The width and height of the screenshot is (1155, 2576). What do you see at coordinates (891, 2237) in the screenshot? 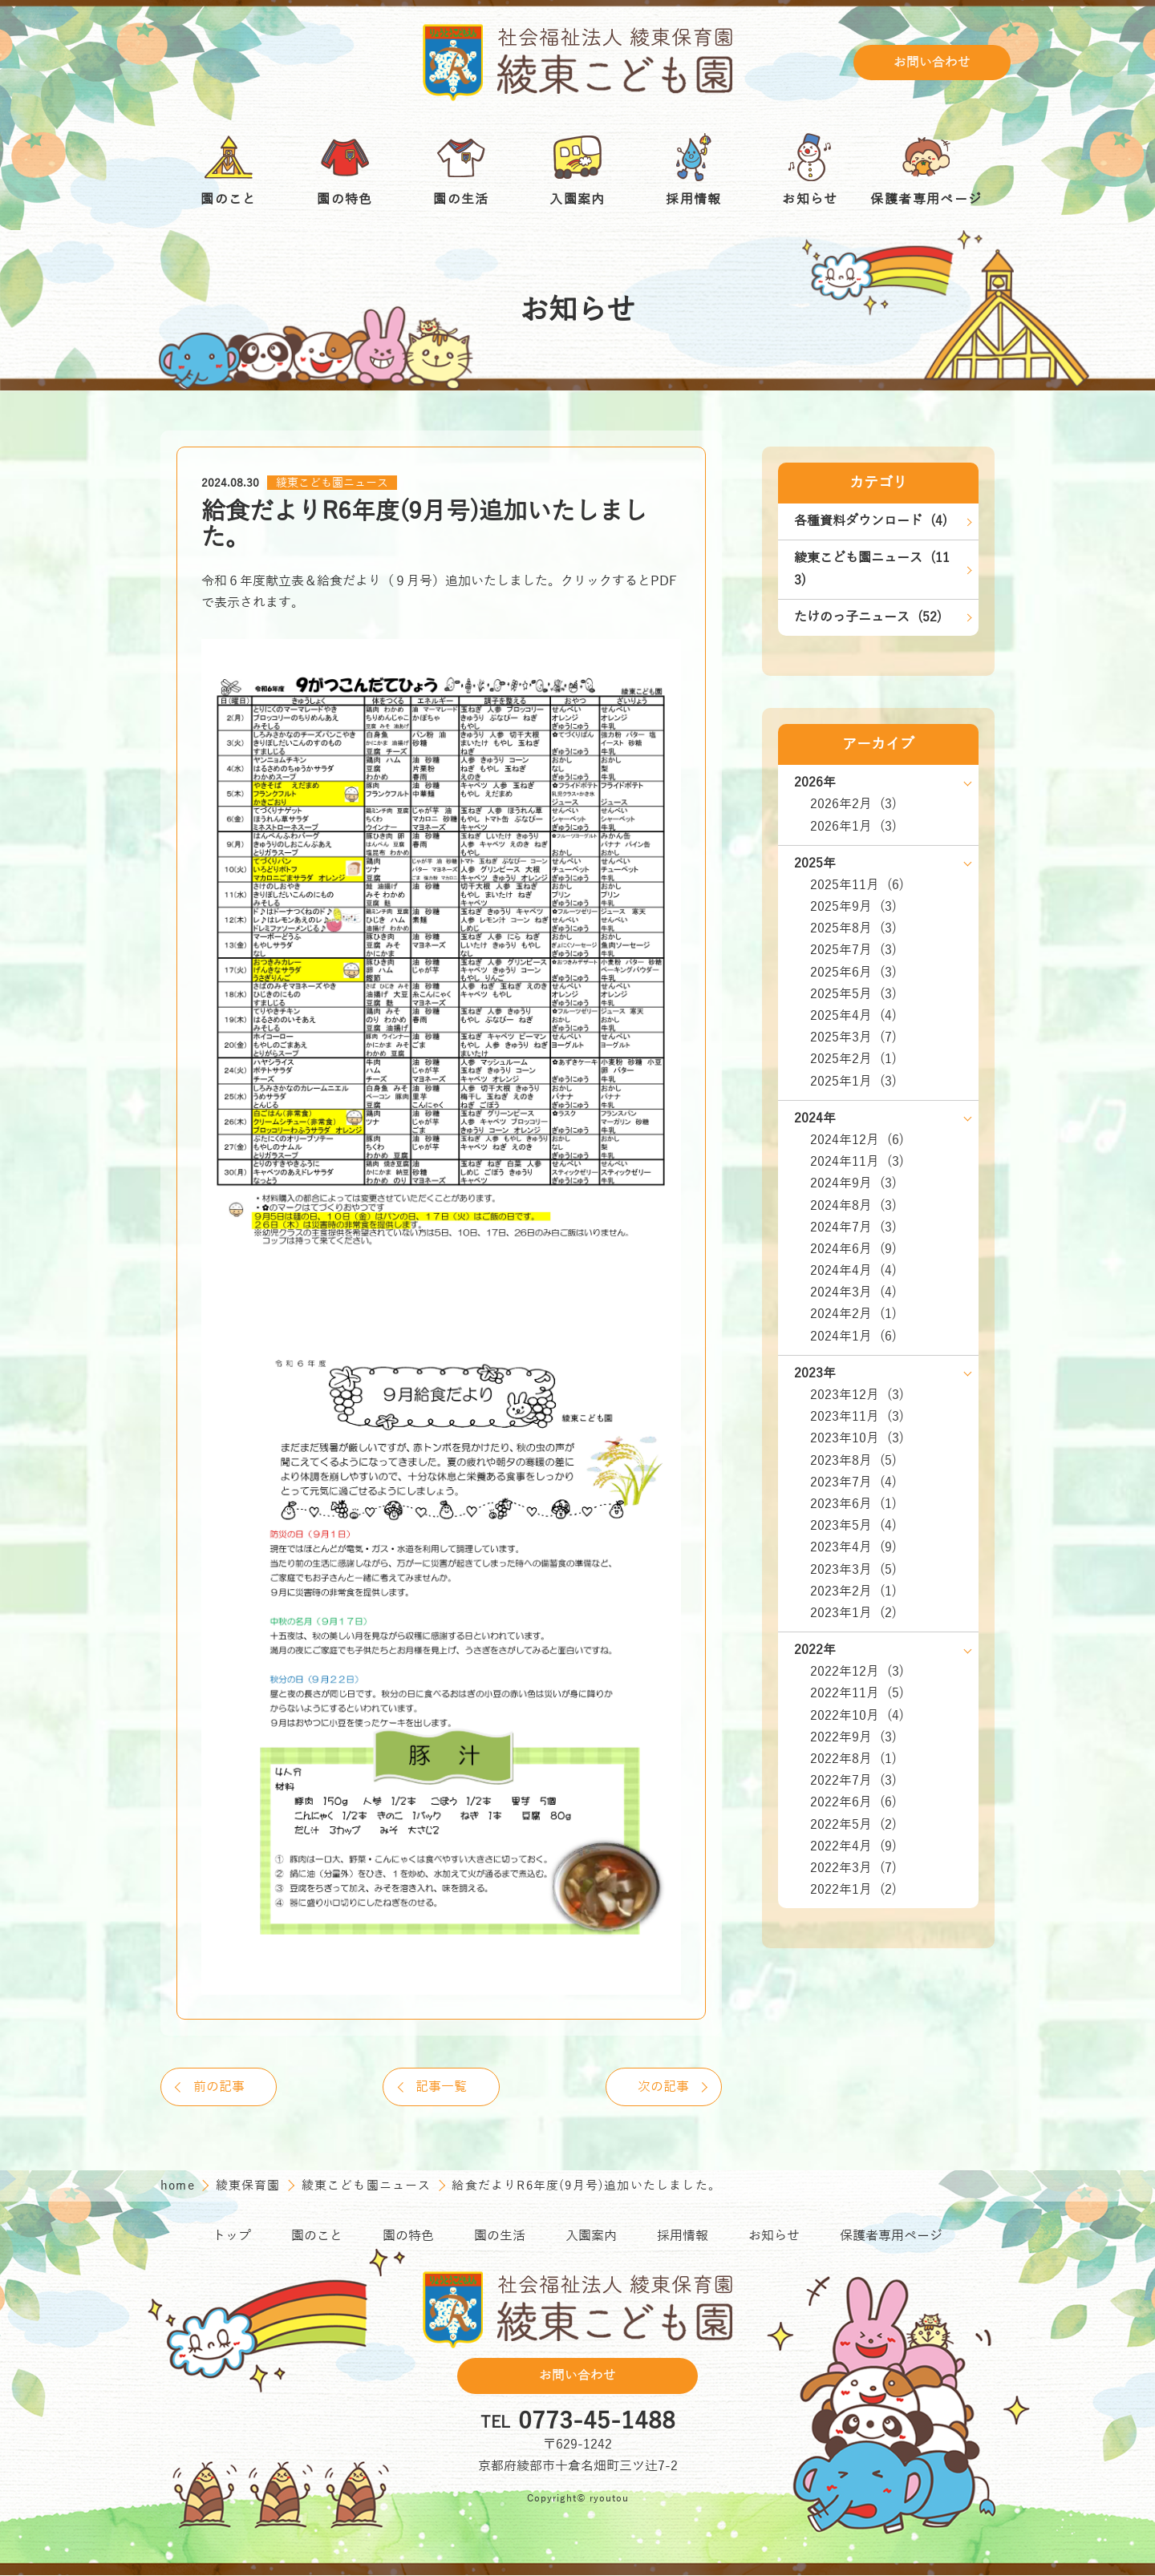
I see `保護者専用ページ` at bounding box center [891, 2237].